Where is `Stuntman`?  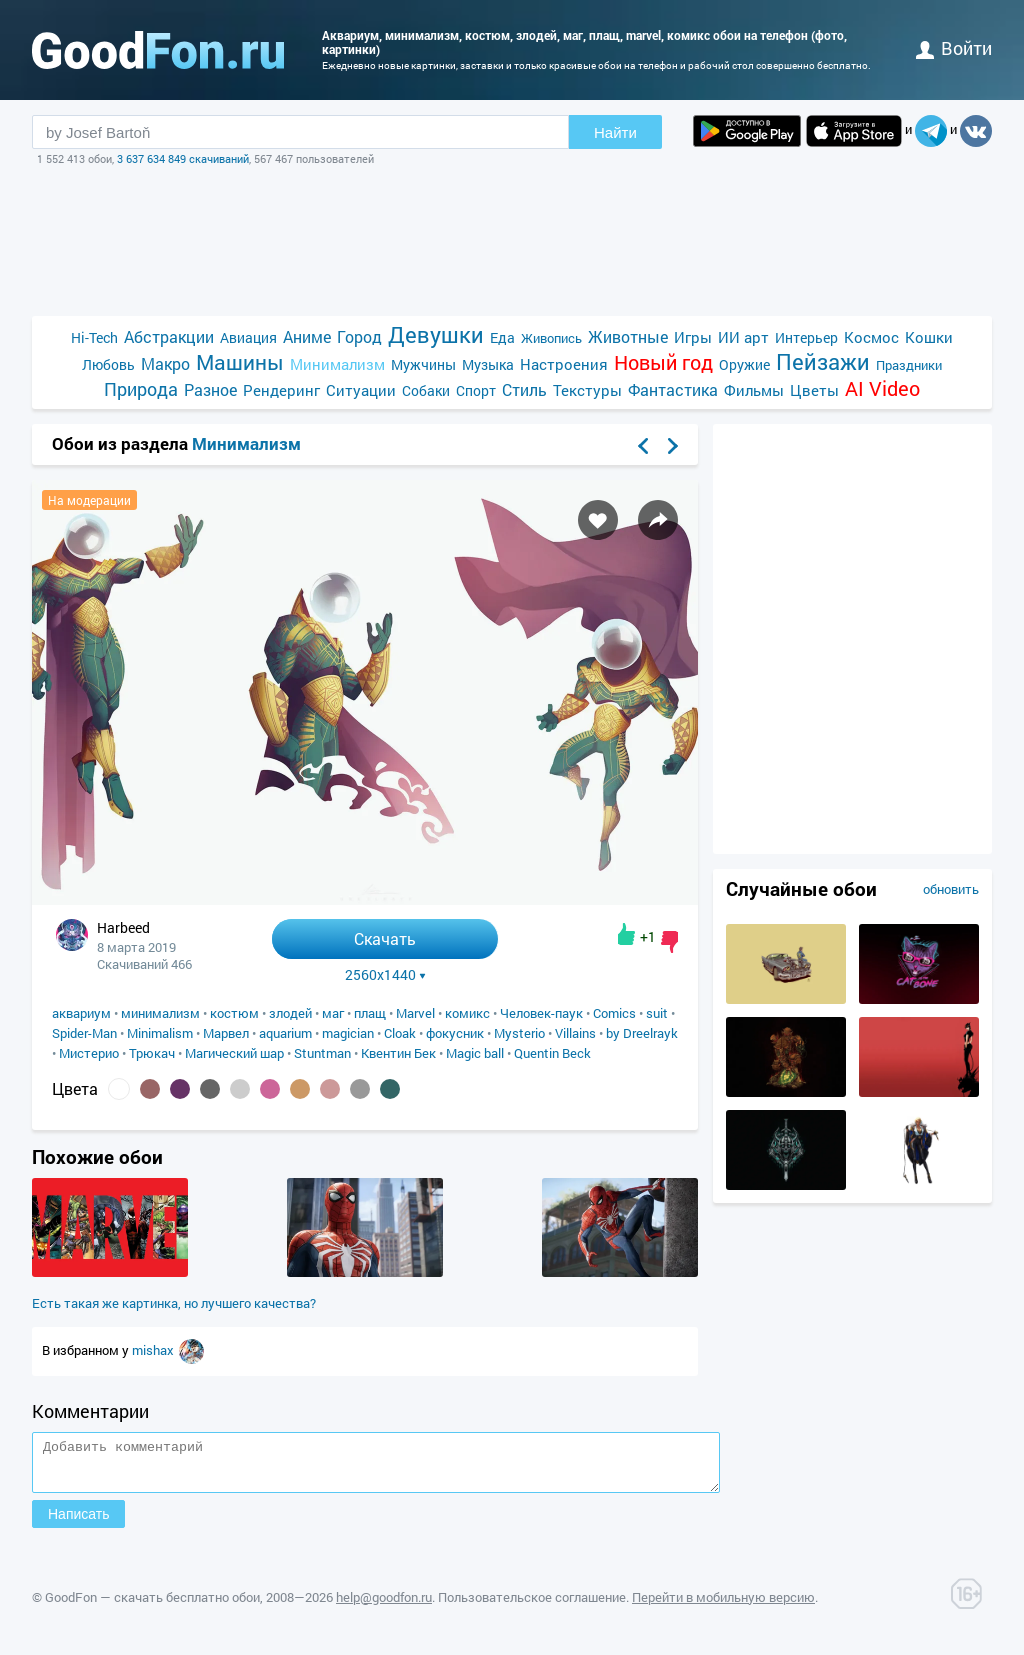 Stuntman is located at coordinates (322, 1053).